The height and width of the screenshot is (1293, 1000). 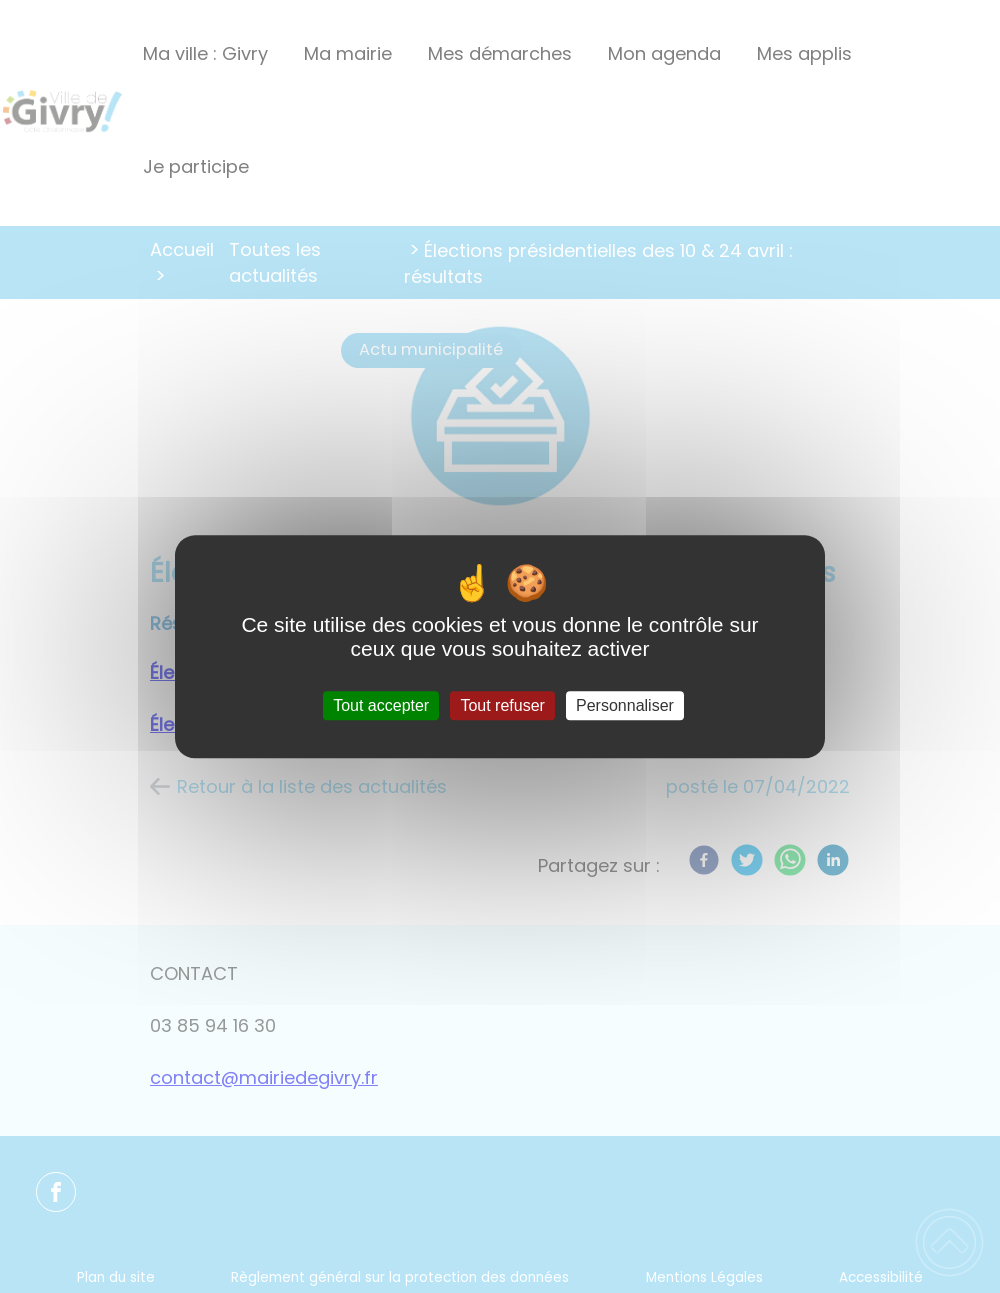 What do you see at coordinates (381, 705) in the screenshot?
I see `Tout accepter` at bounding box center [381, 705].